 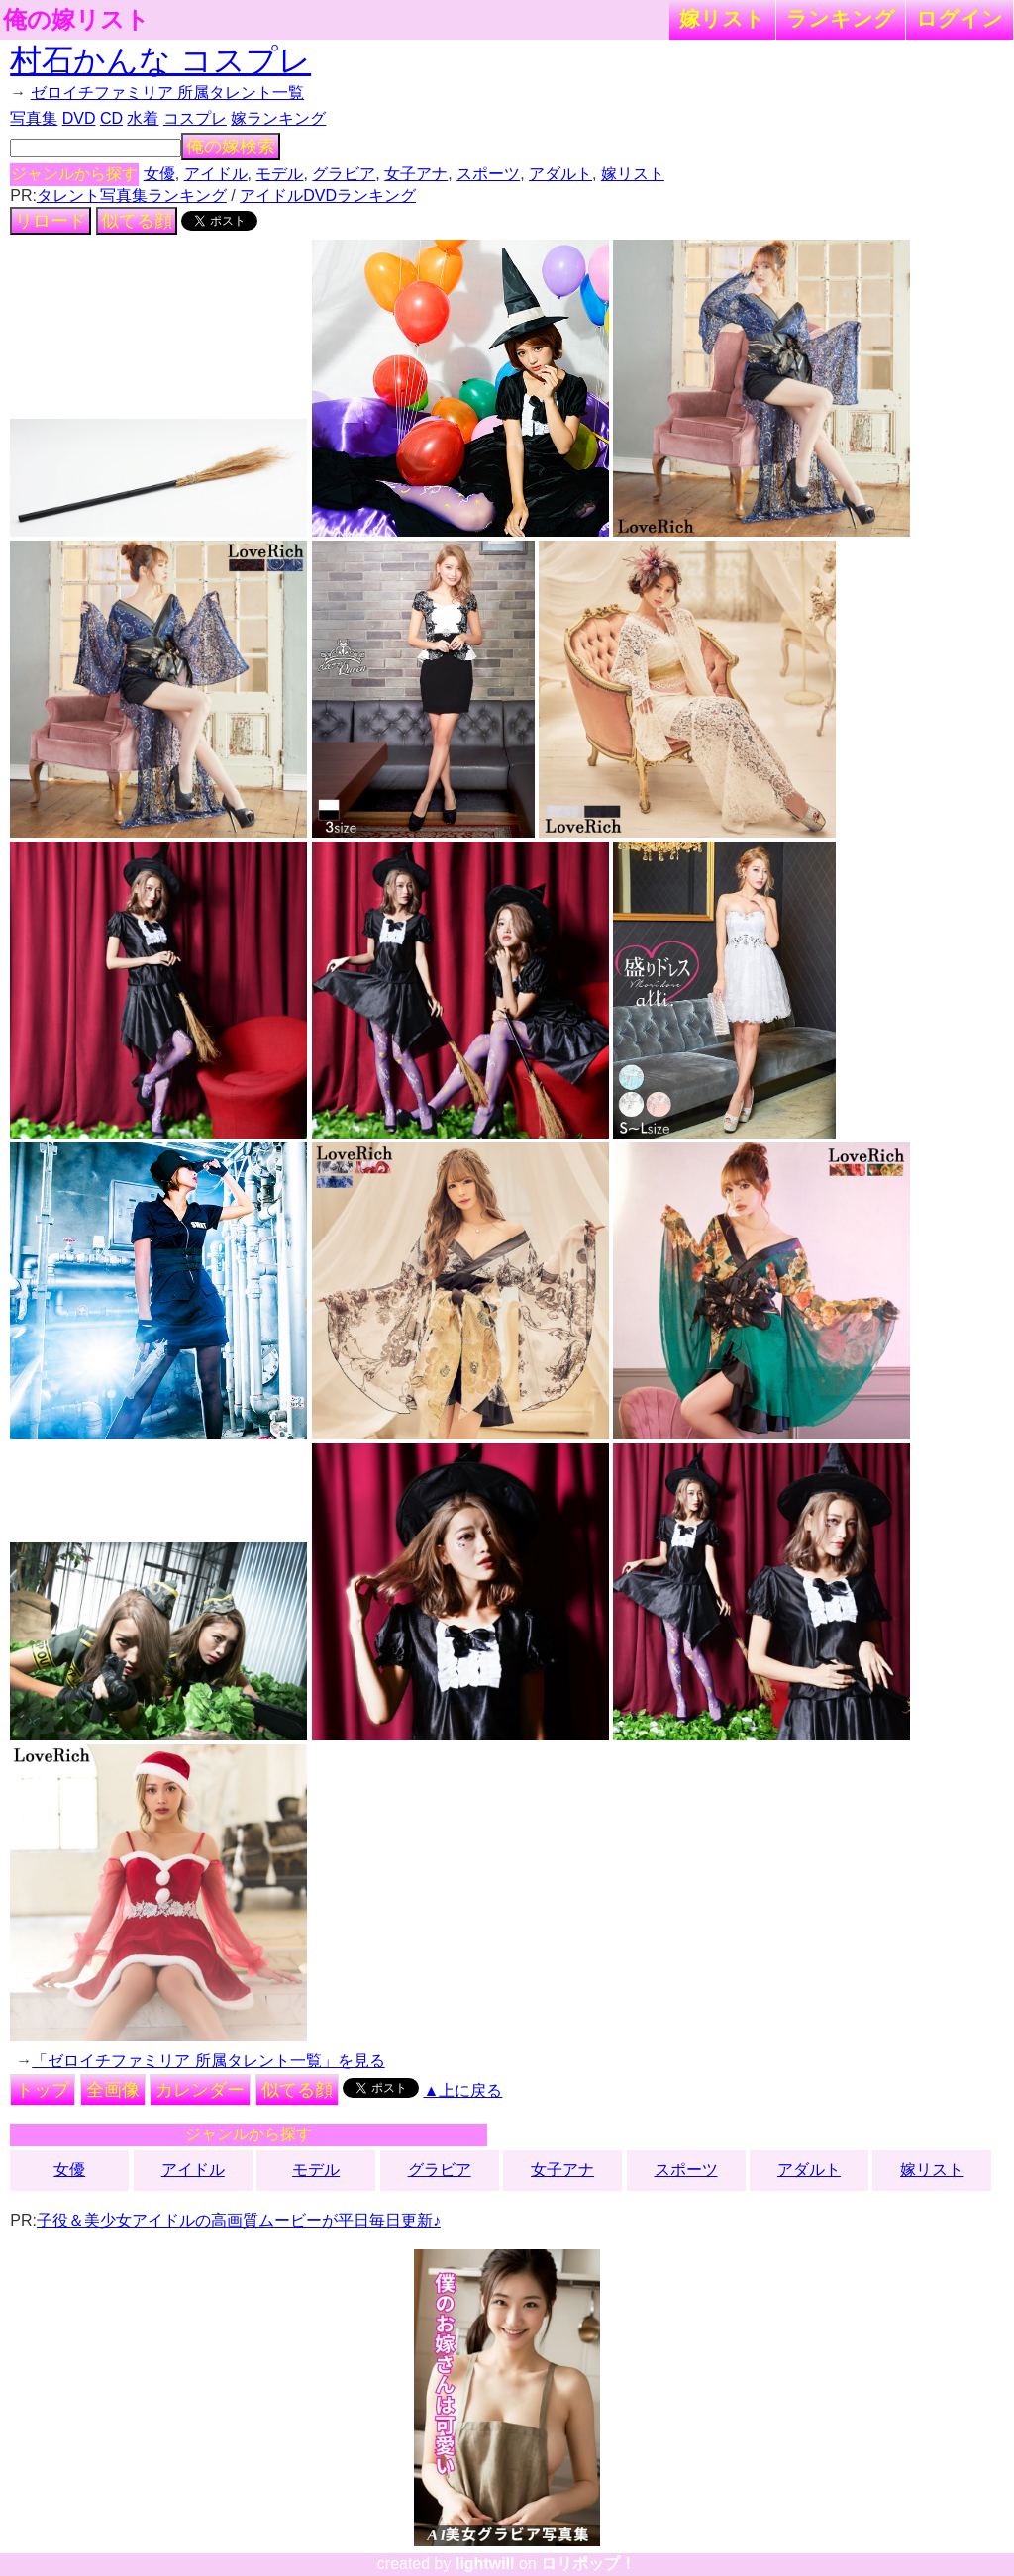 What do you see at coordinates (132, 195) in the screenshot?
I see `タレント写真集ランキング` at bounding box center [132, 195].